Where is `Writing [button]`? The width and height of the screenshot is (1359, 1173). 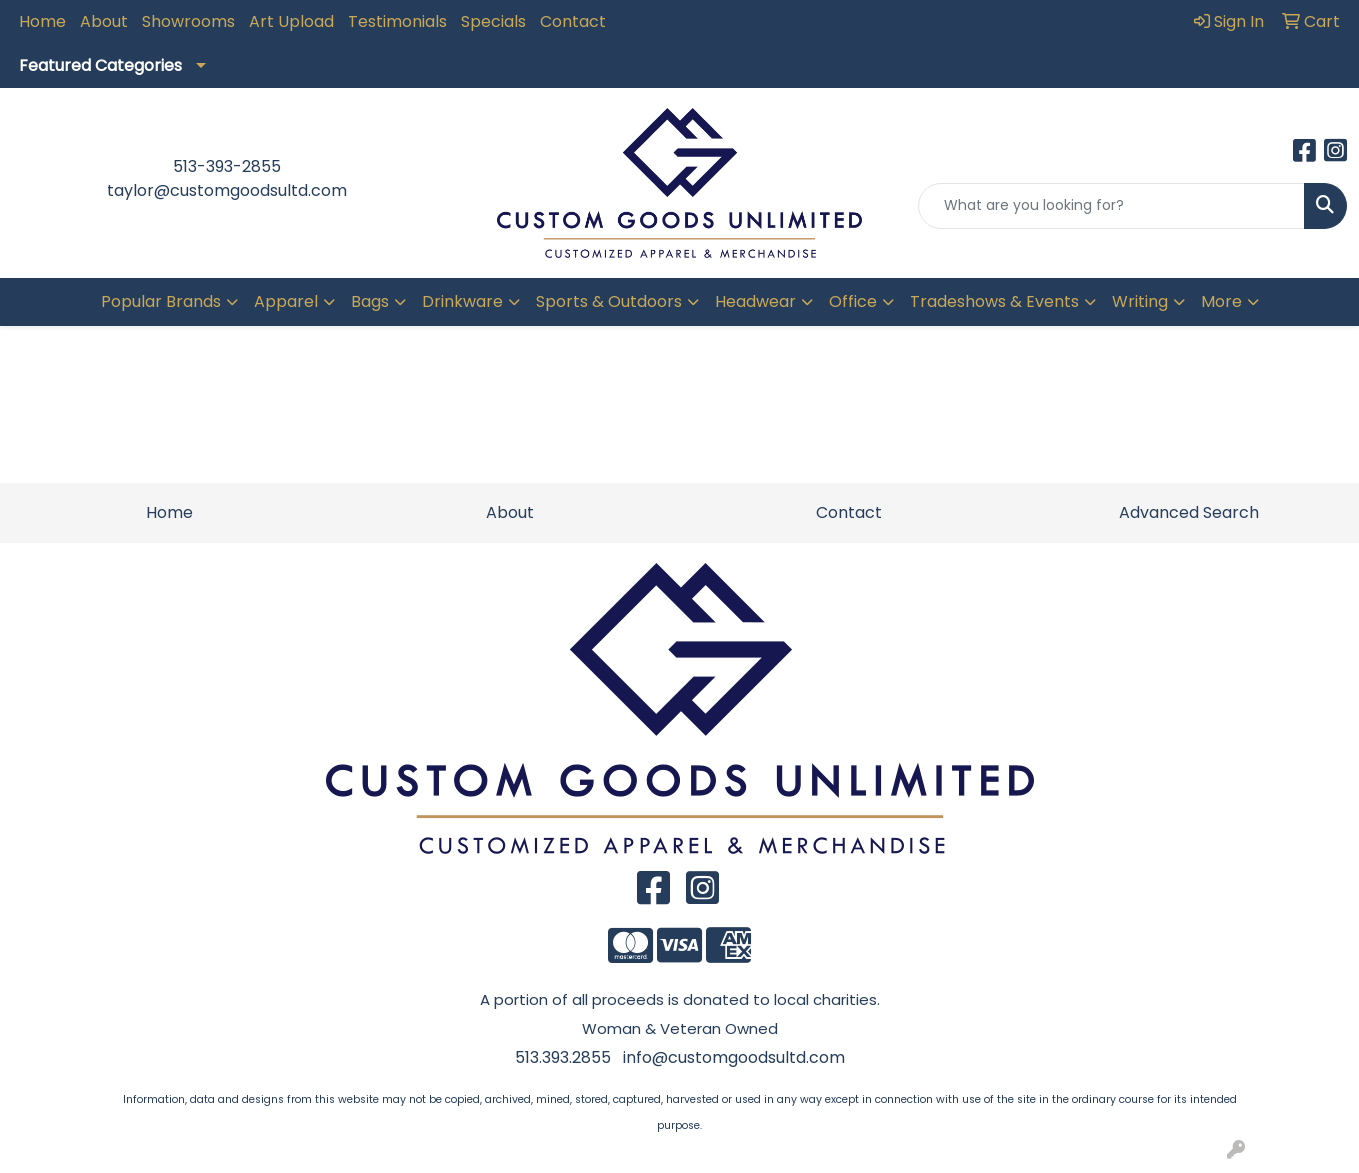 Writing [button] is located at coordinates (1140, 301).